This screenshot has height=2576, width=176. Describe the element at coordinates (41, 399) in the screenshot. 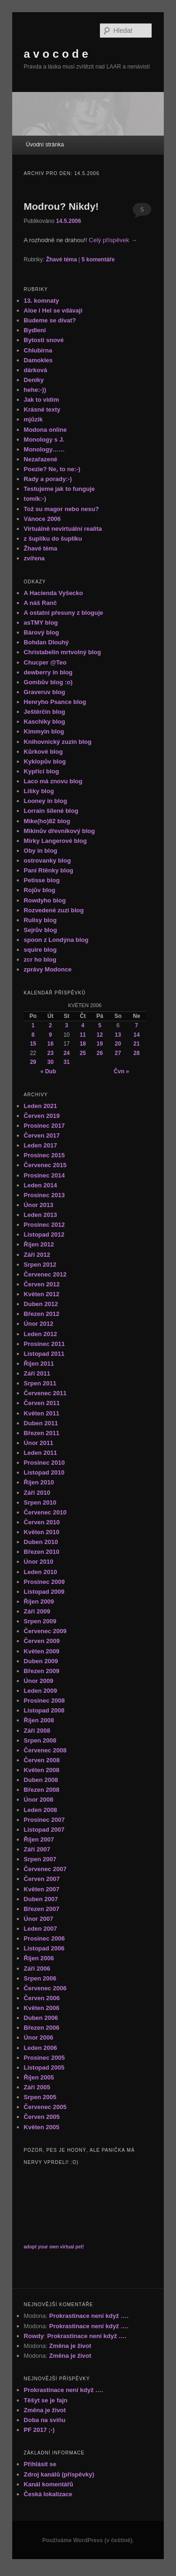

I see `Jak to vidím` at that location.